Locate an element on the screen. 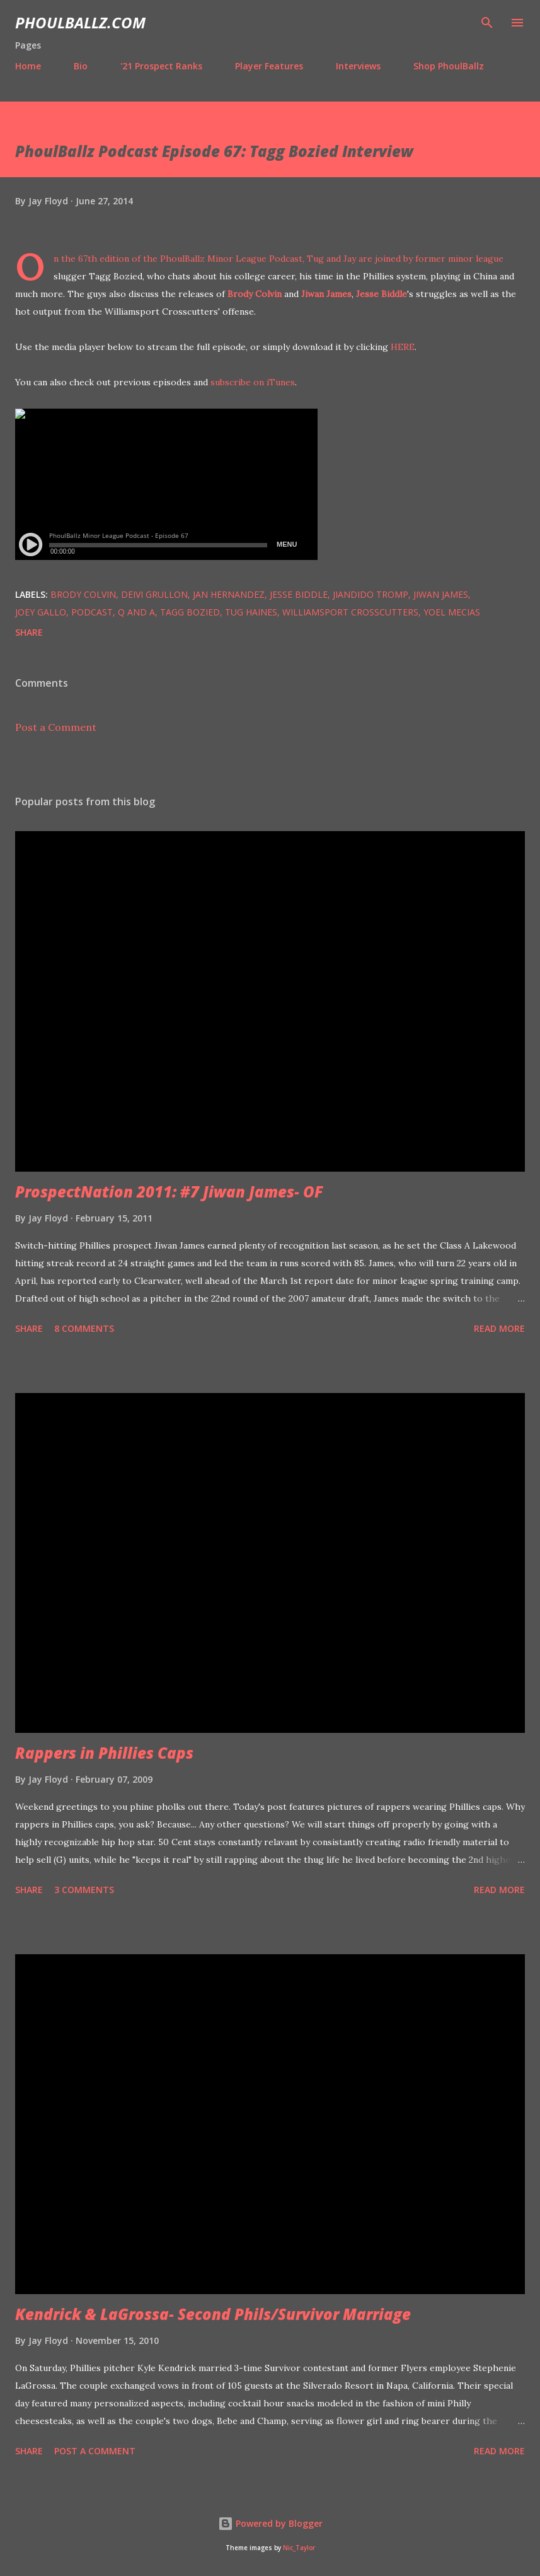 The image size is (540, 2576). Nic_Taylor is located at coordinates (299, 2548).